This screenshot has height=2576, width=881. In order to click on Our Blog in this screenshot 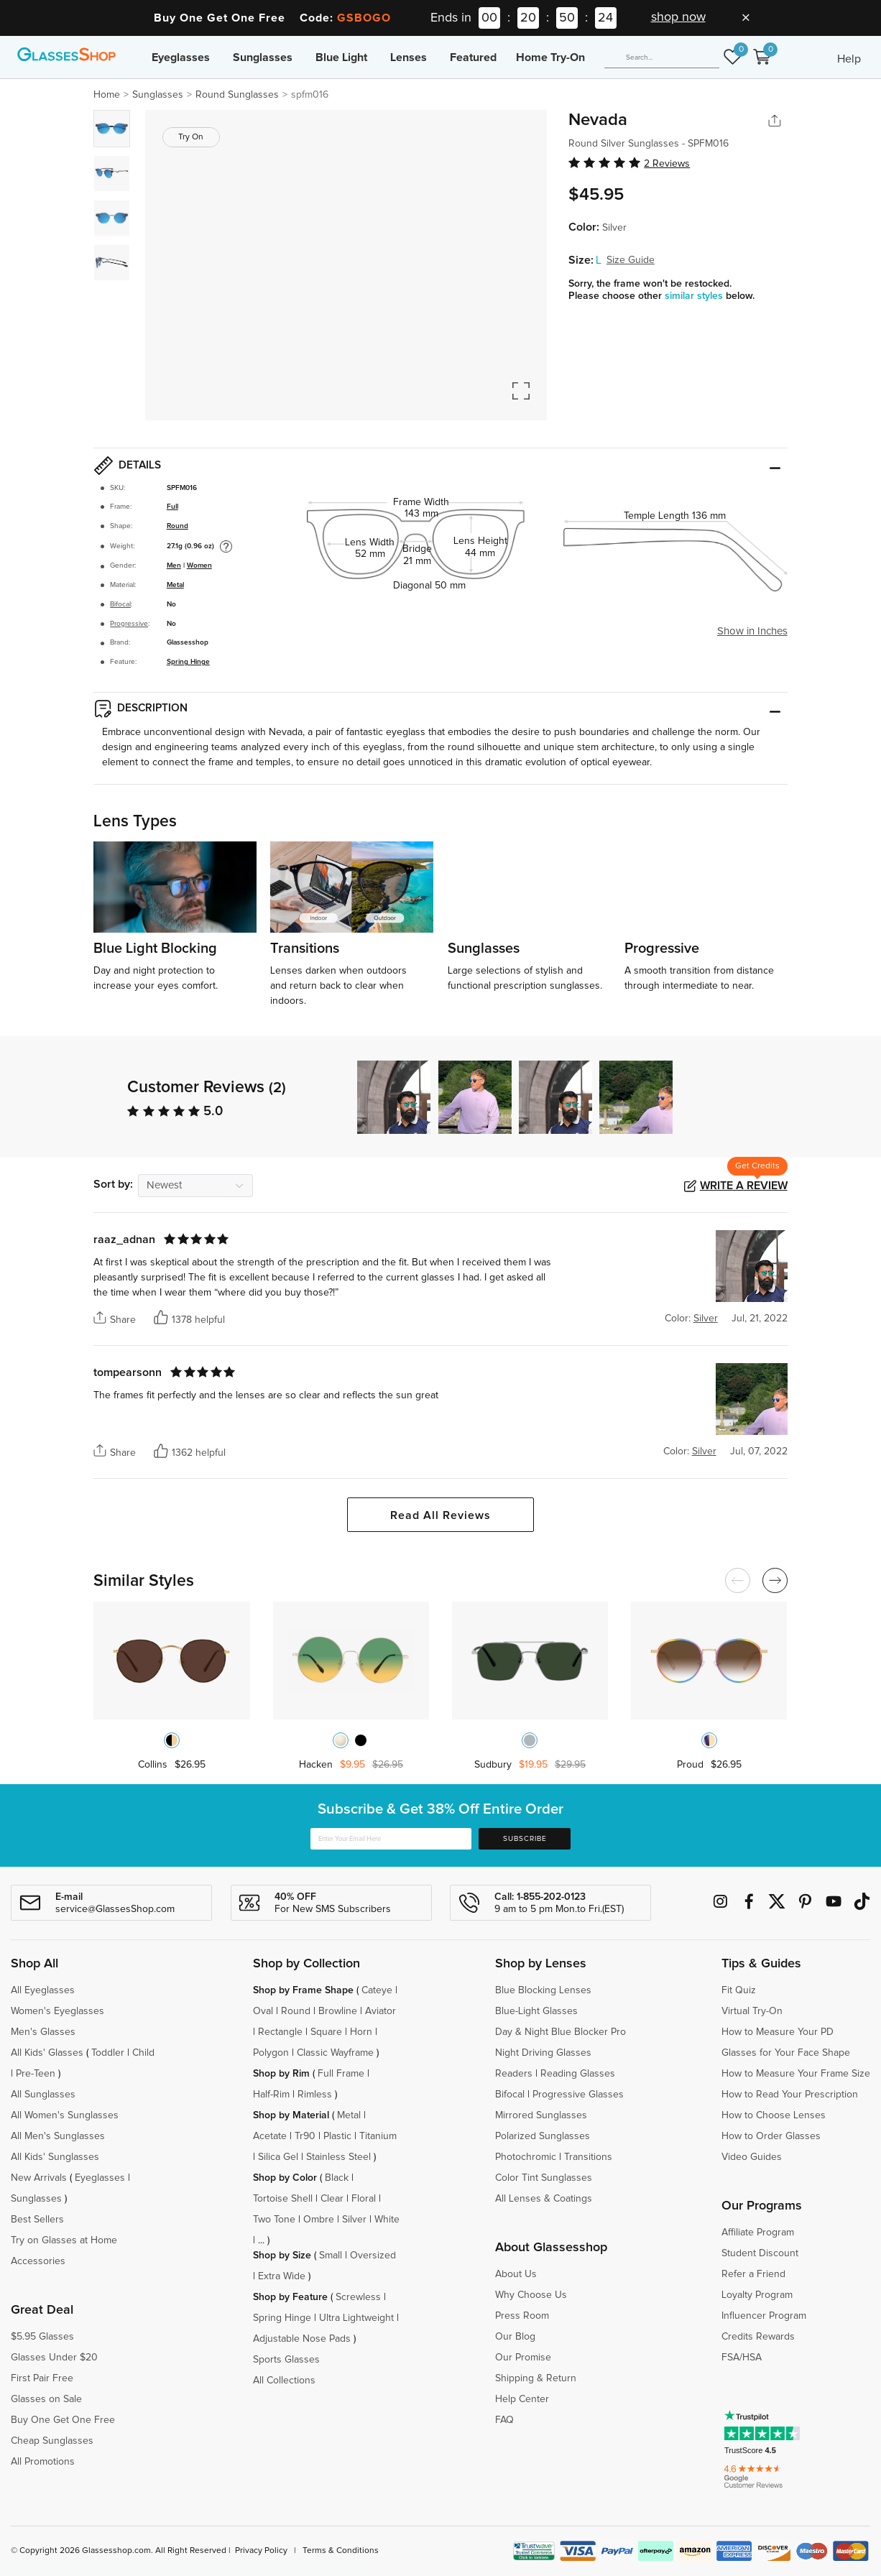, I will do `click(515, 2337)`.